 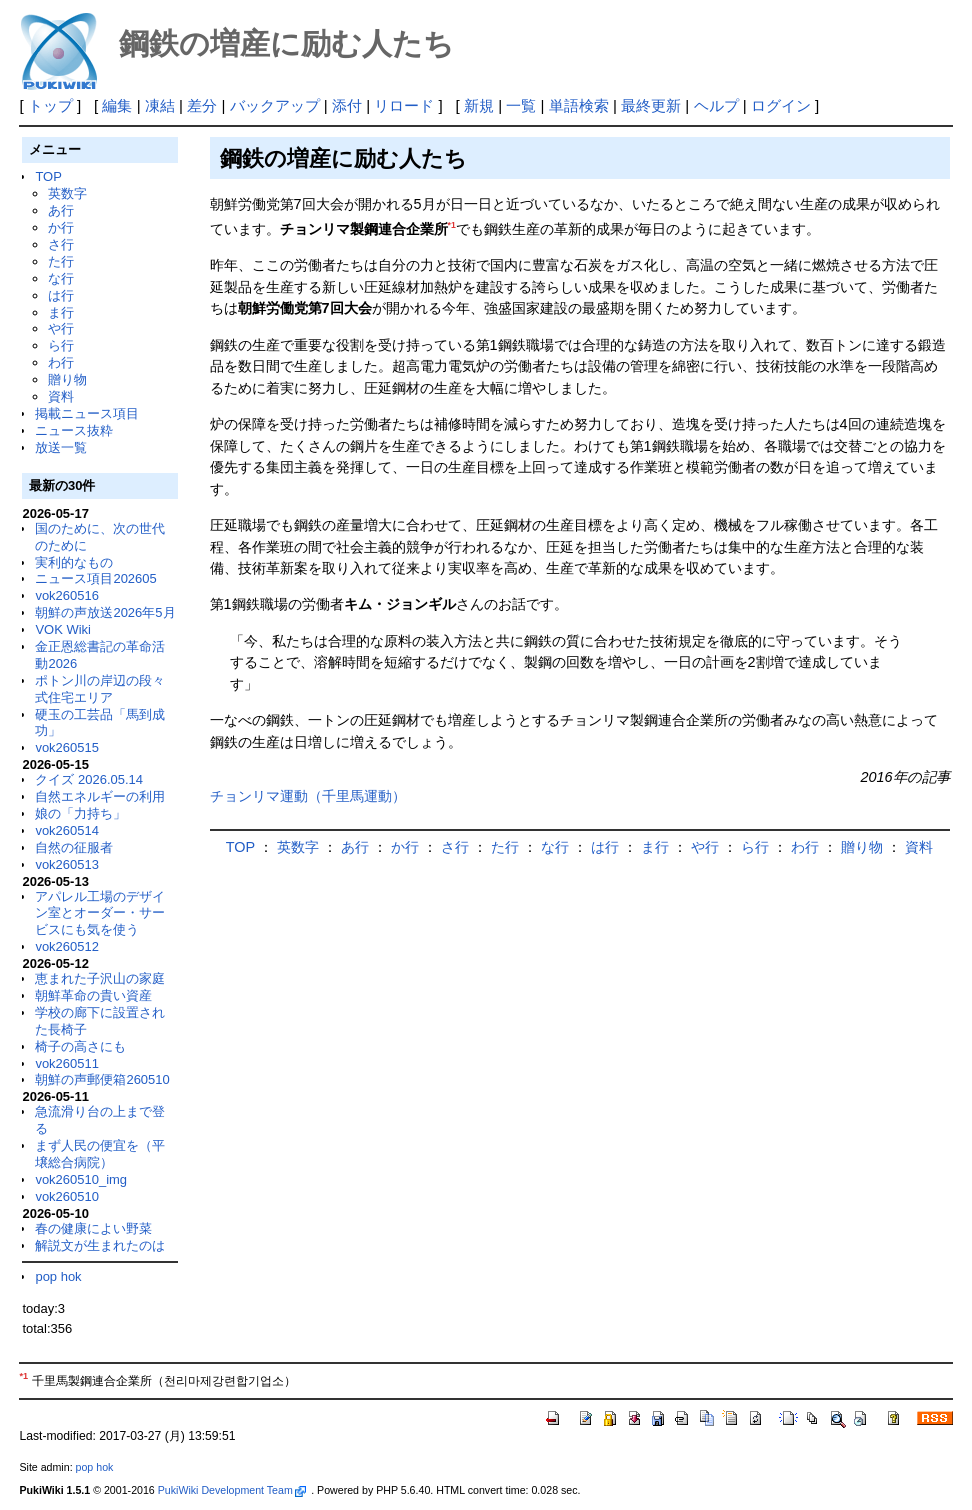 I want to click on 一覧, so click(x=521, y=105).